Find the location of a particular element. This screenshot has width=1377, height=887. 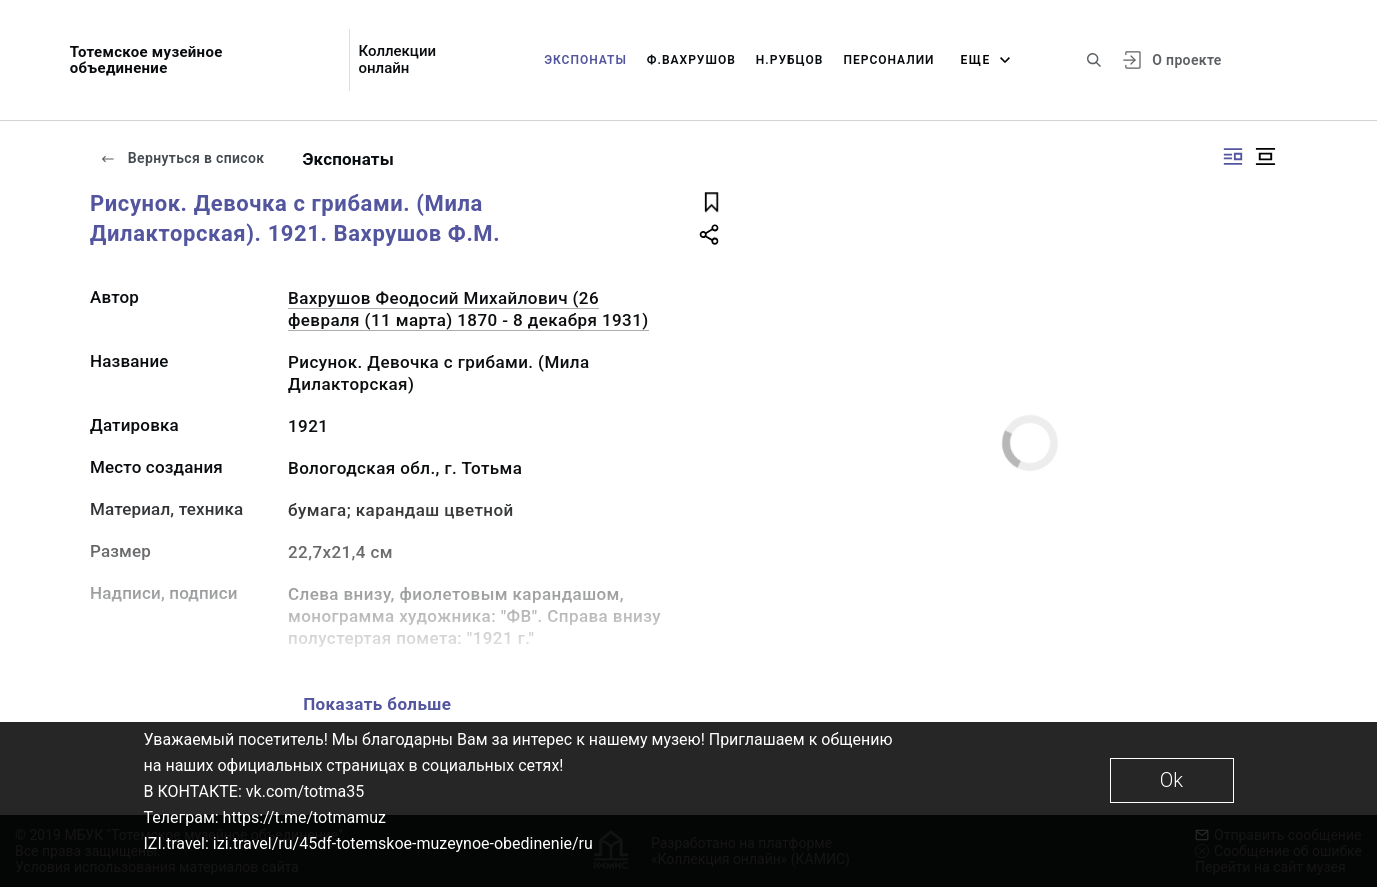

Экспонаты is located at coordinates (585, 60).